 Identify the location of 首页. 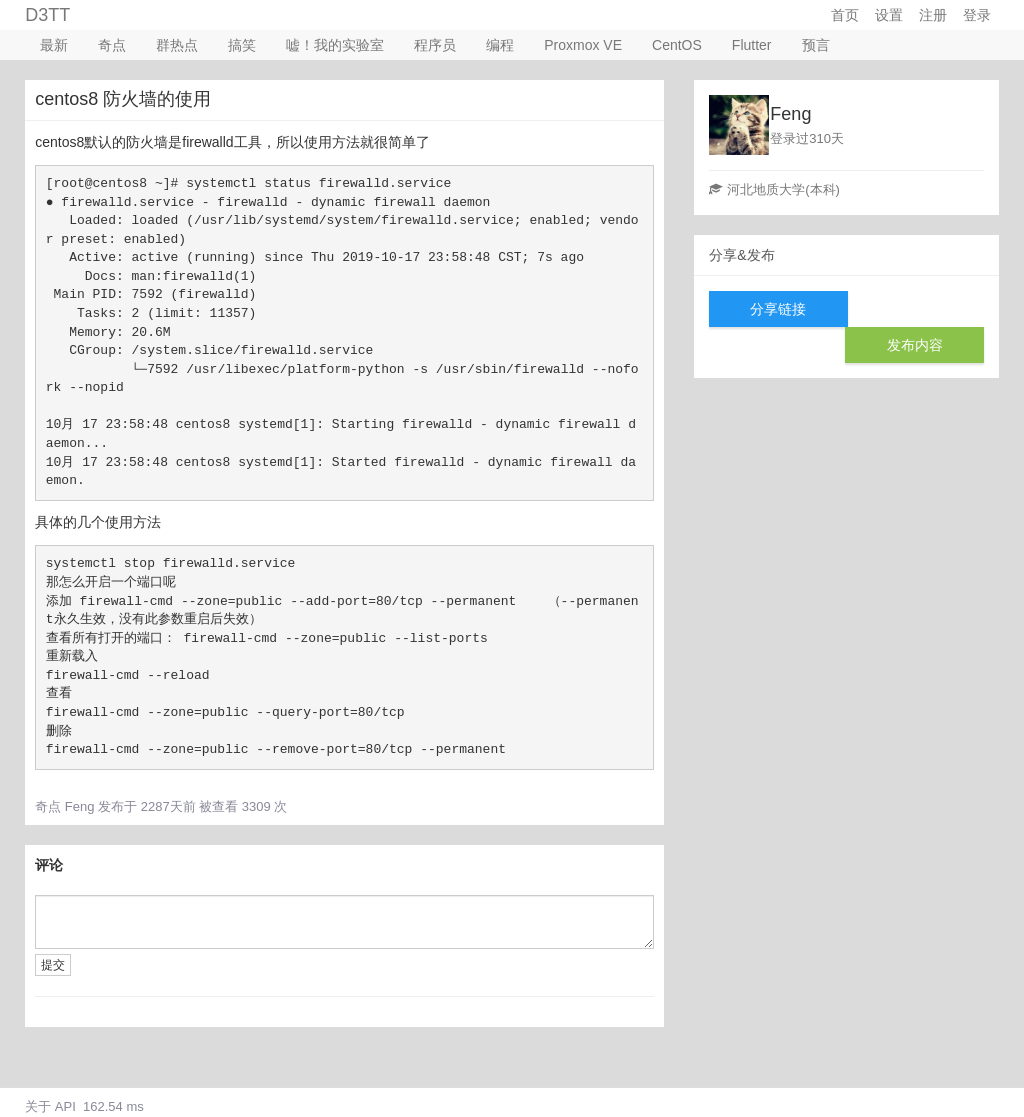
(845, 15).